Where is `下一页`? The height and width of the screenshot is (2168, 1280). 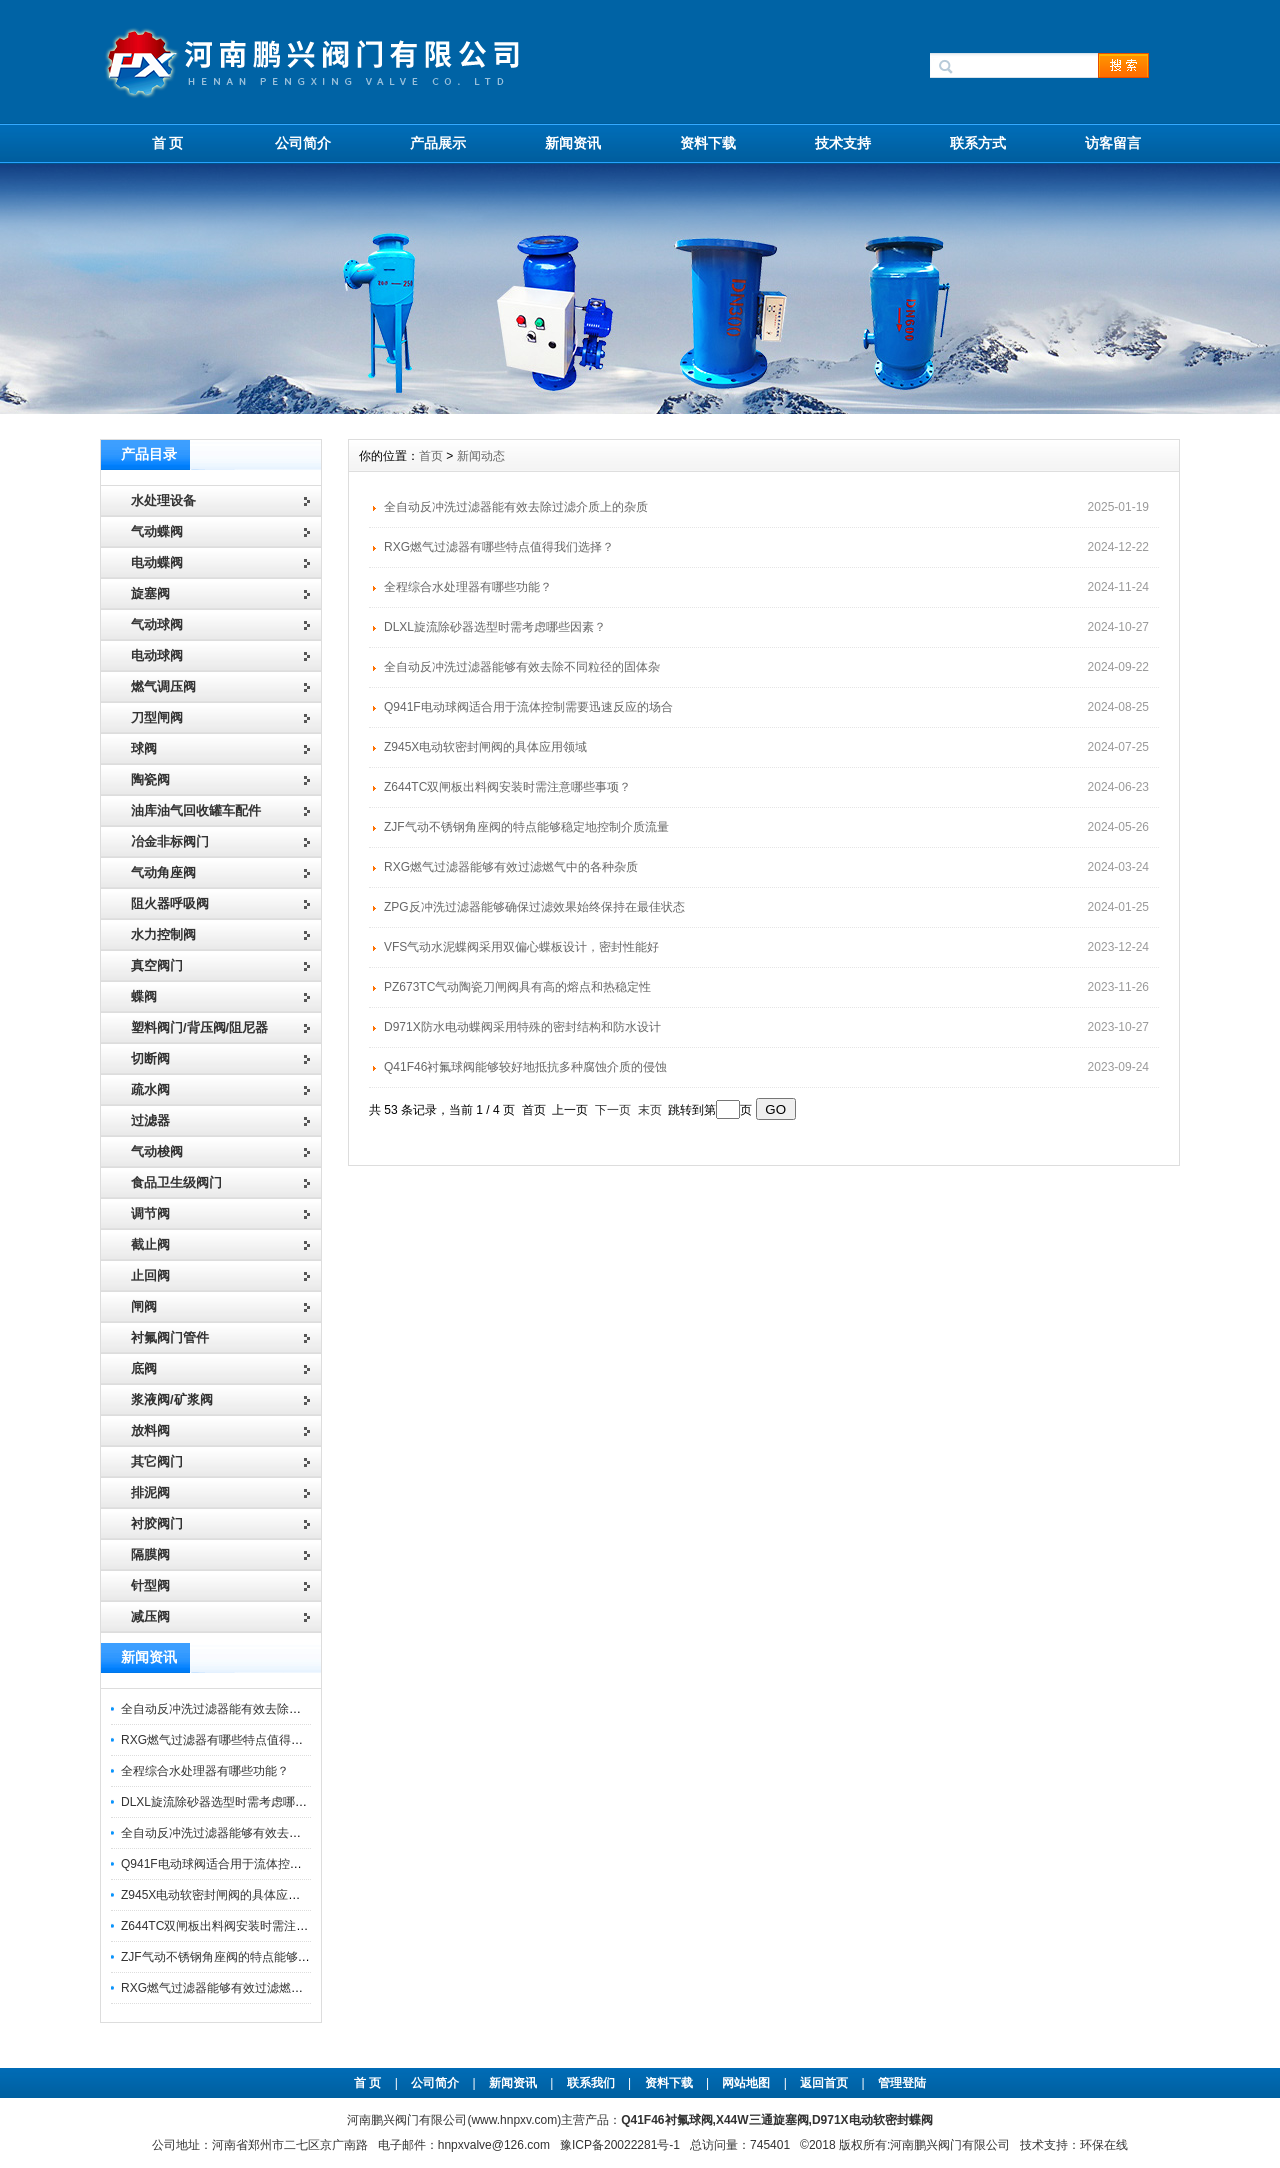
下一页 is located at coordinates (613, 1110).